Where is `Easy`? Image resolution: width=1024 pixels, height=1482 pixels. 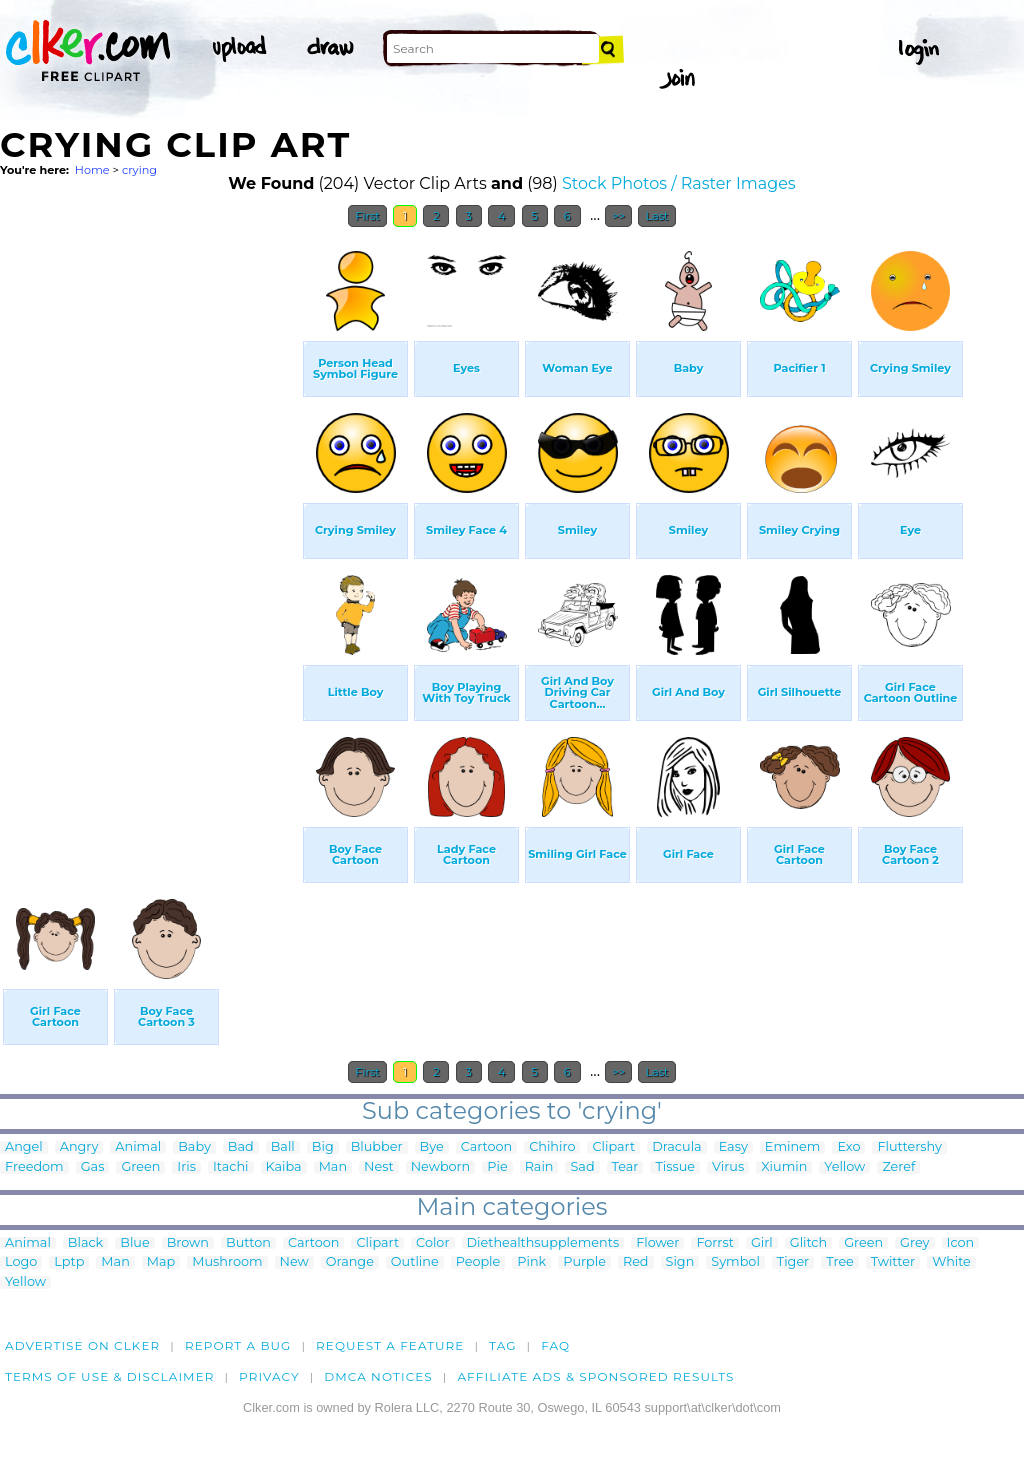
Easy is located at coordinates (733, 1147).